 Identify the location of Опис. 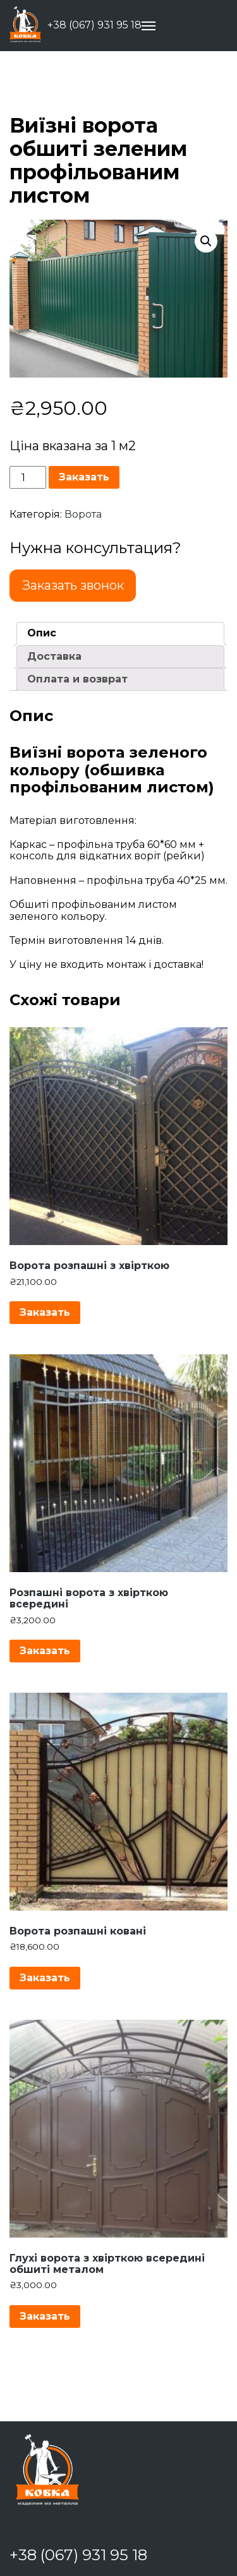
(41, 633).